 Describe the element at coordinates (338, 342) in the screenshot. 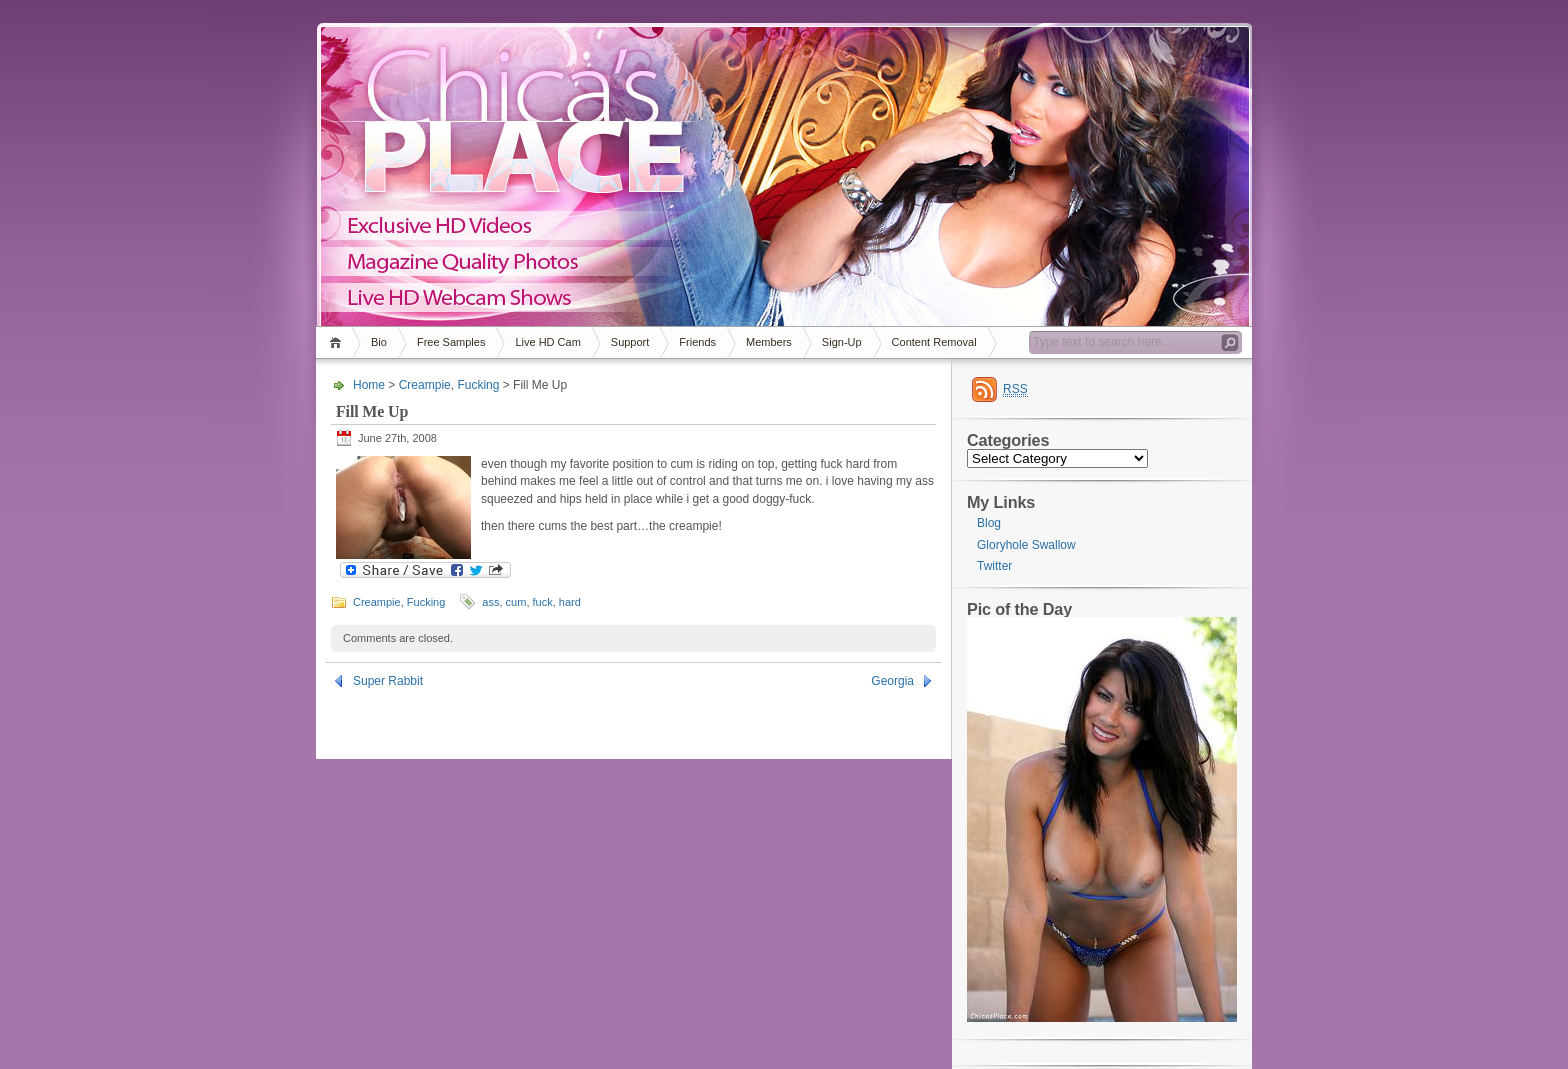

I see `Home` at that location.